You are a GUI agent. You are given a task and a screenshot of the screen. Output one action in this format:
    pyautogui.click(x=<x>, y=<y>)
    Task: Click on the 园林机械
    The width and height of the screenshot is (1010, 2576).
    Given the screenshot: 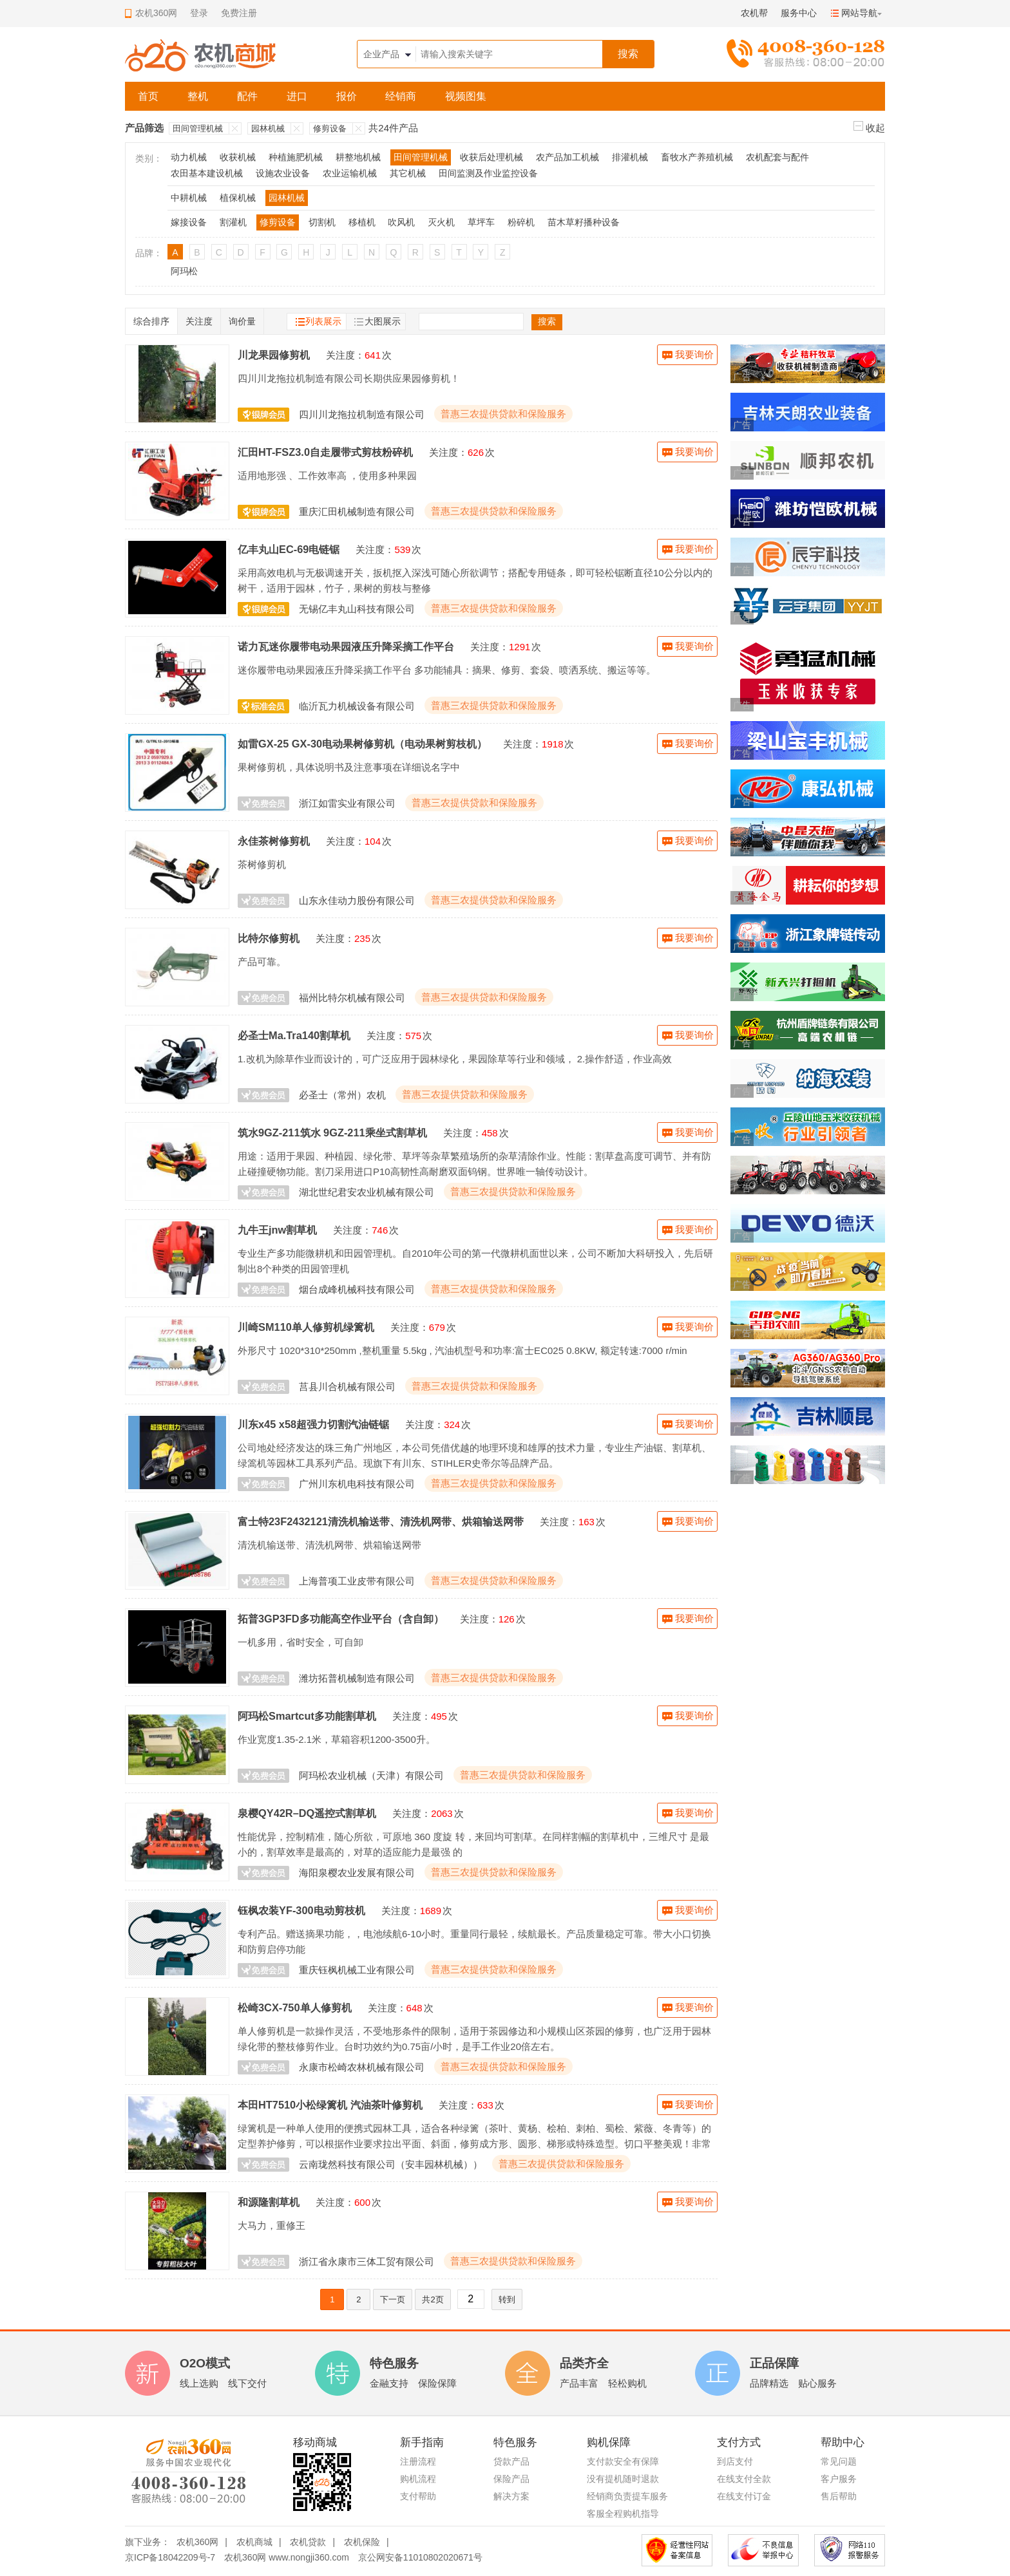 What is the action you would take?
    pyautogui.click(x=268, y=128)
    